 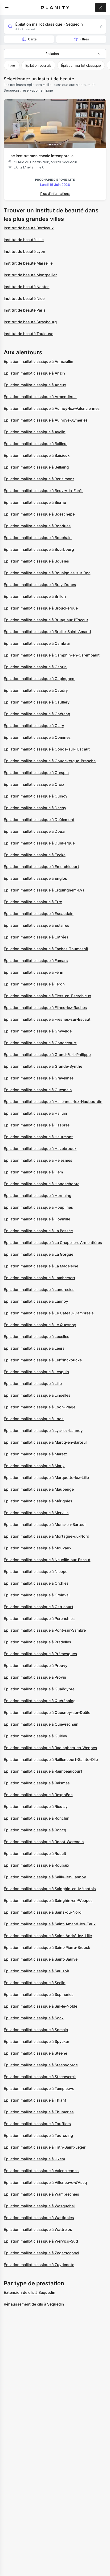 I want to click on Épilation maillot classique à Rosult, so click(x=35, y=1853).